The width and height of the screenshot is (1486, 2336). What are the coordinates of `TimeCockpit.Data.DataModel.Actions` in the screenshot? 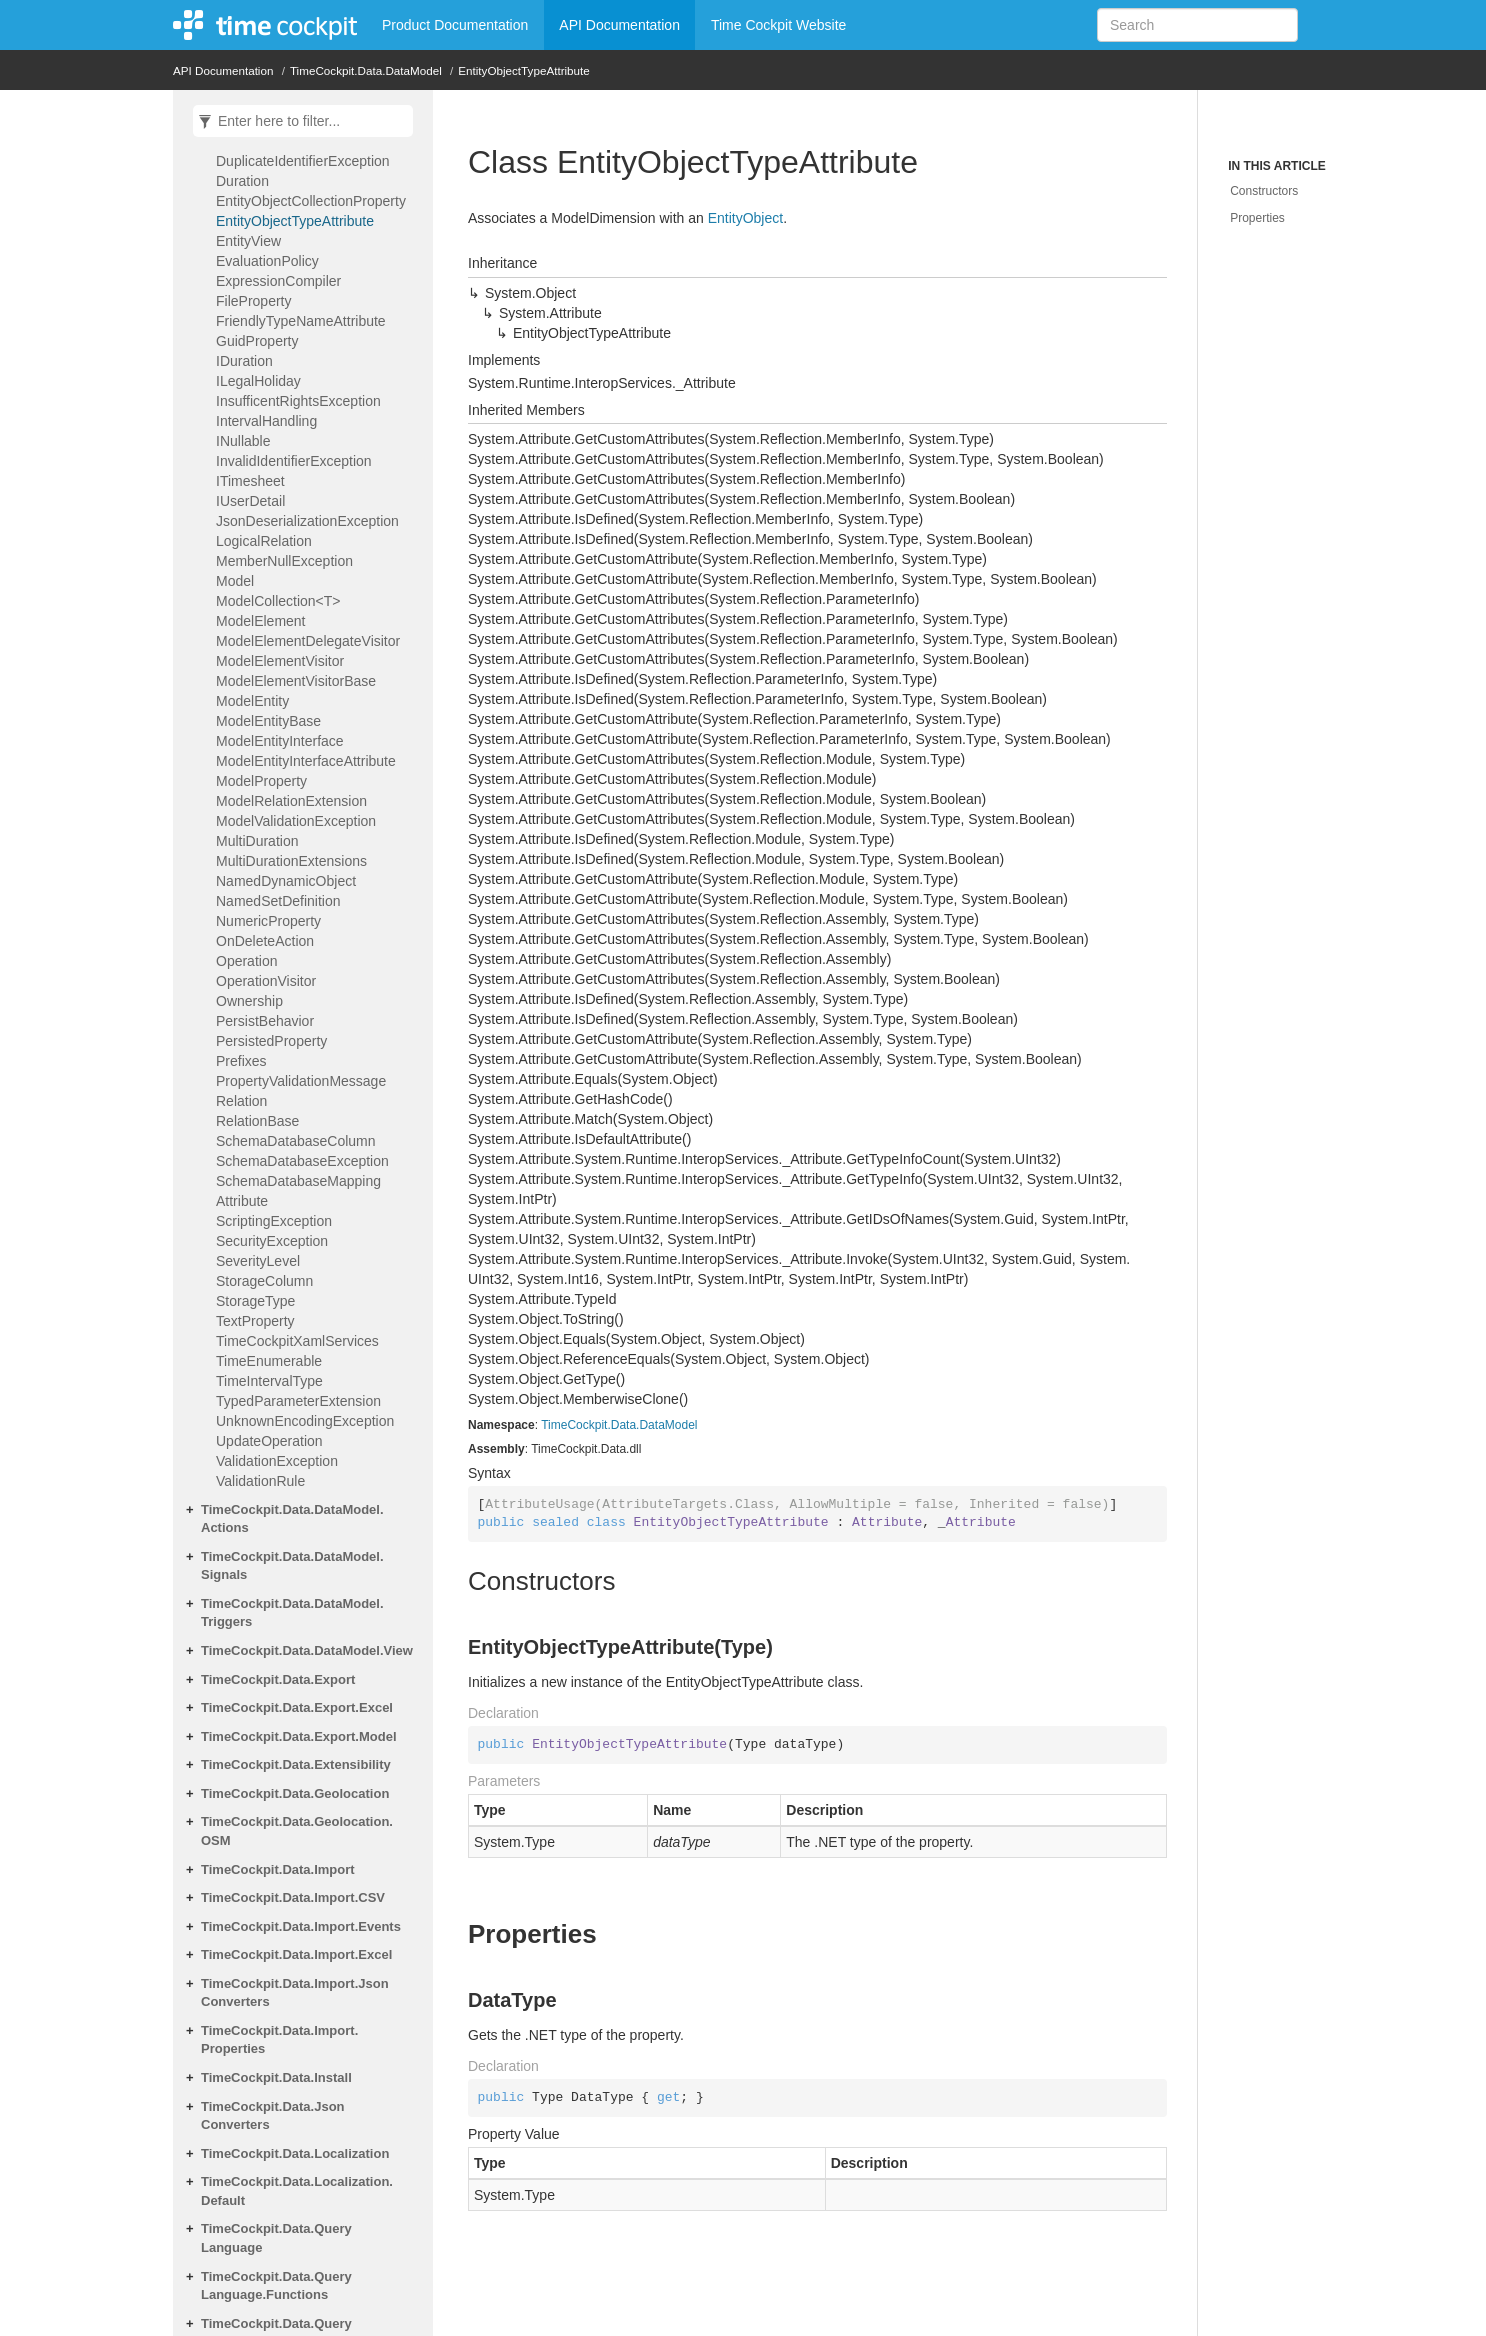 It's located at (292, 1519).